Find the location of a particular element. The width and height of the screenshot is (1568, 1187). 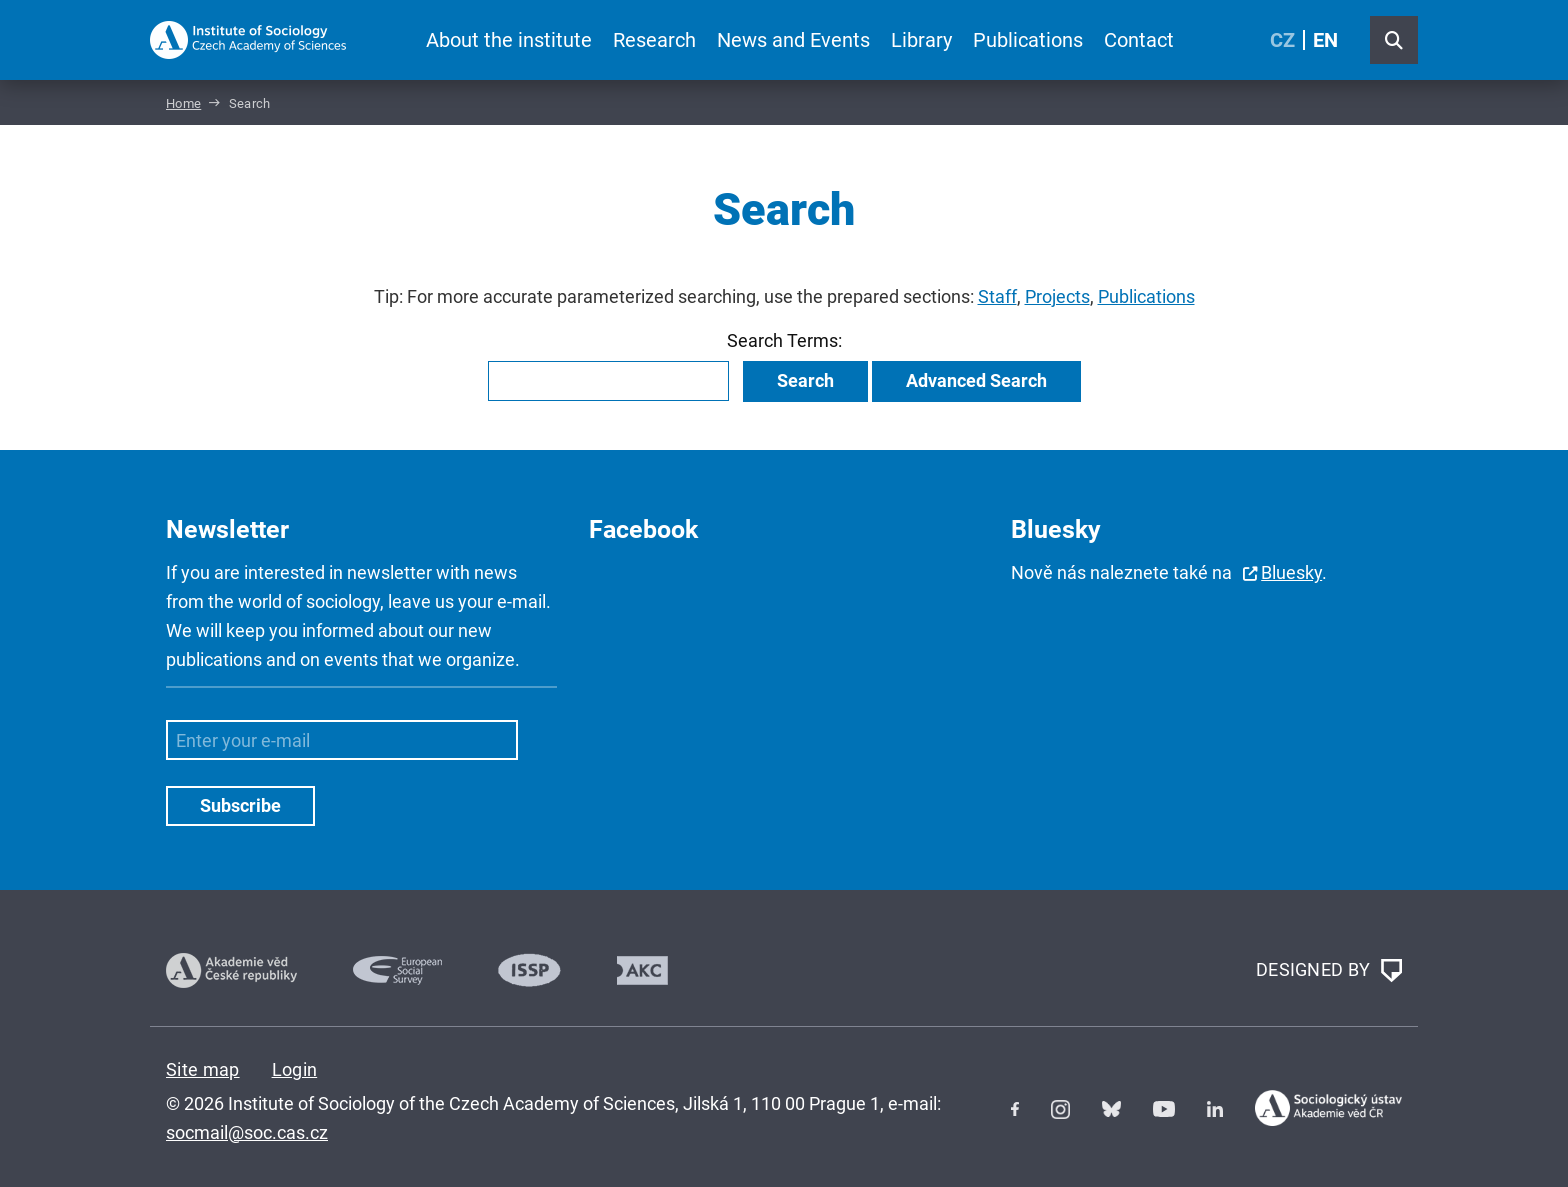

Contact is located at coordinates (1139, 40).